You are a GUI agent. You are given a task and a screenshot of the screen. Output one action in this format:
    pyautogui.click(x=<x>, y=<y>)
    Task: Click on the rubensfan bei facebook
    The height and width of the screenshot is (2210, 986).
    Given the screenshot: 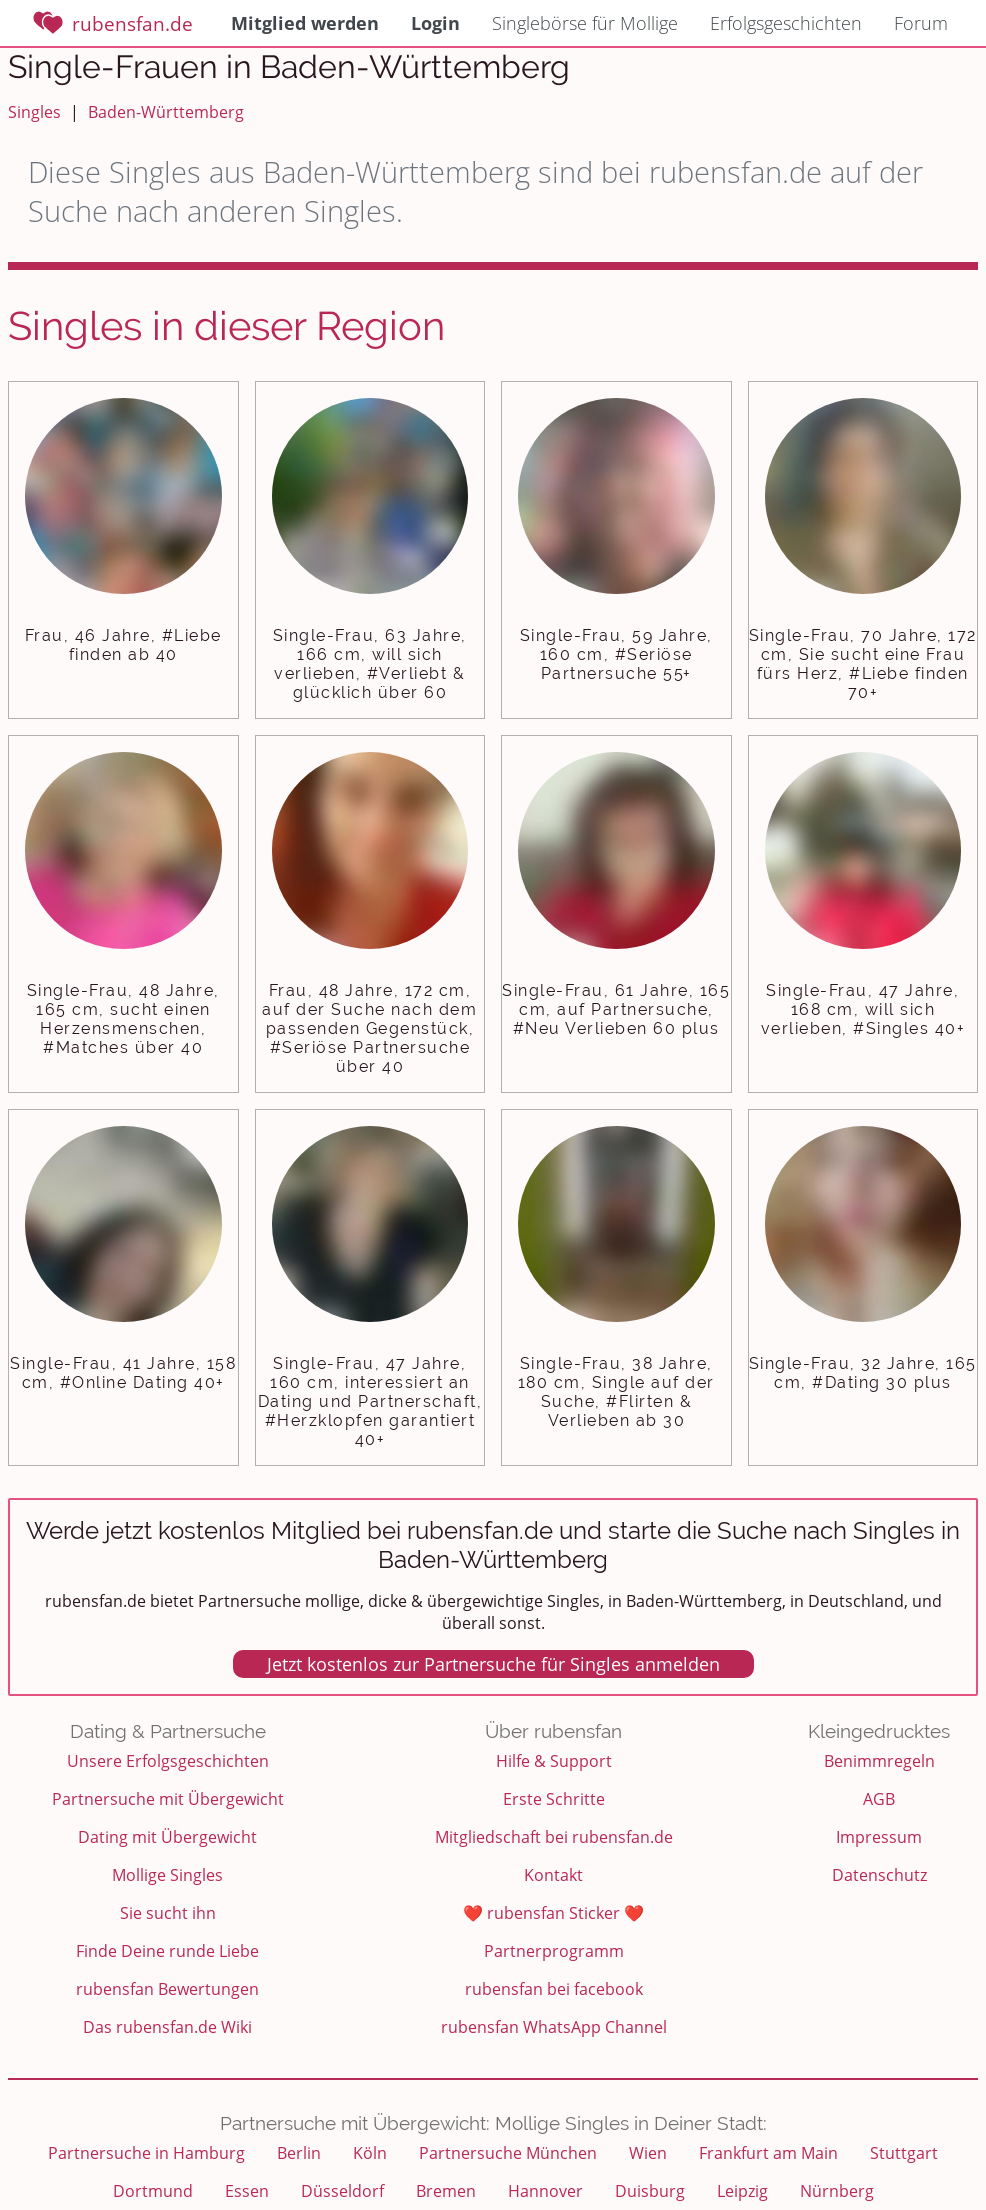 What is the action you would take?
    pyautogui.click(x=554, y=1989)
    